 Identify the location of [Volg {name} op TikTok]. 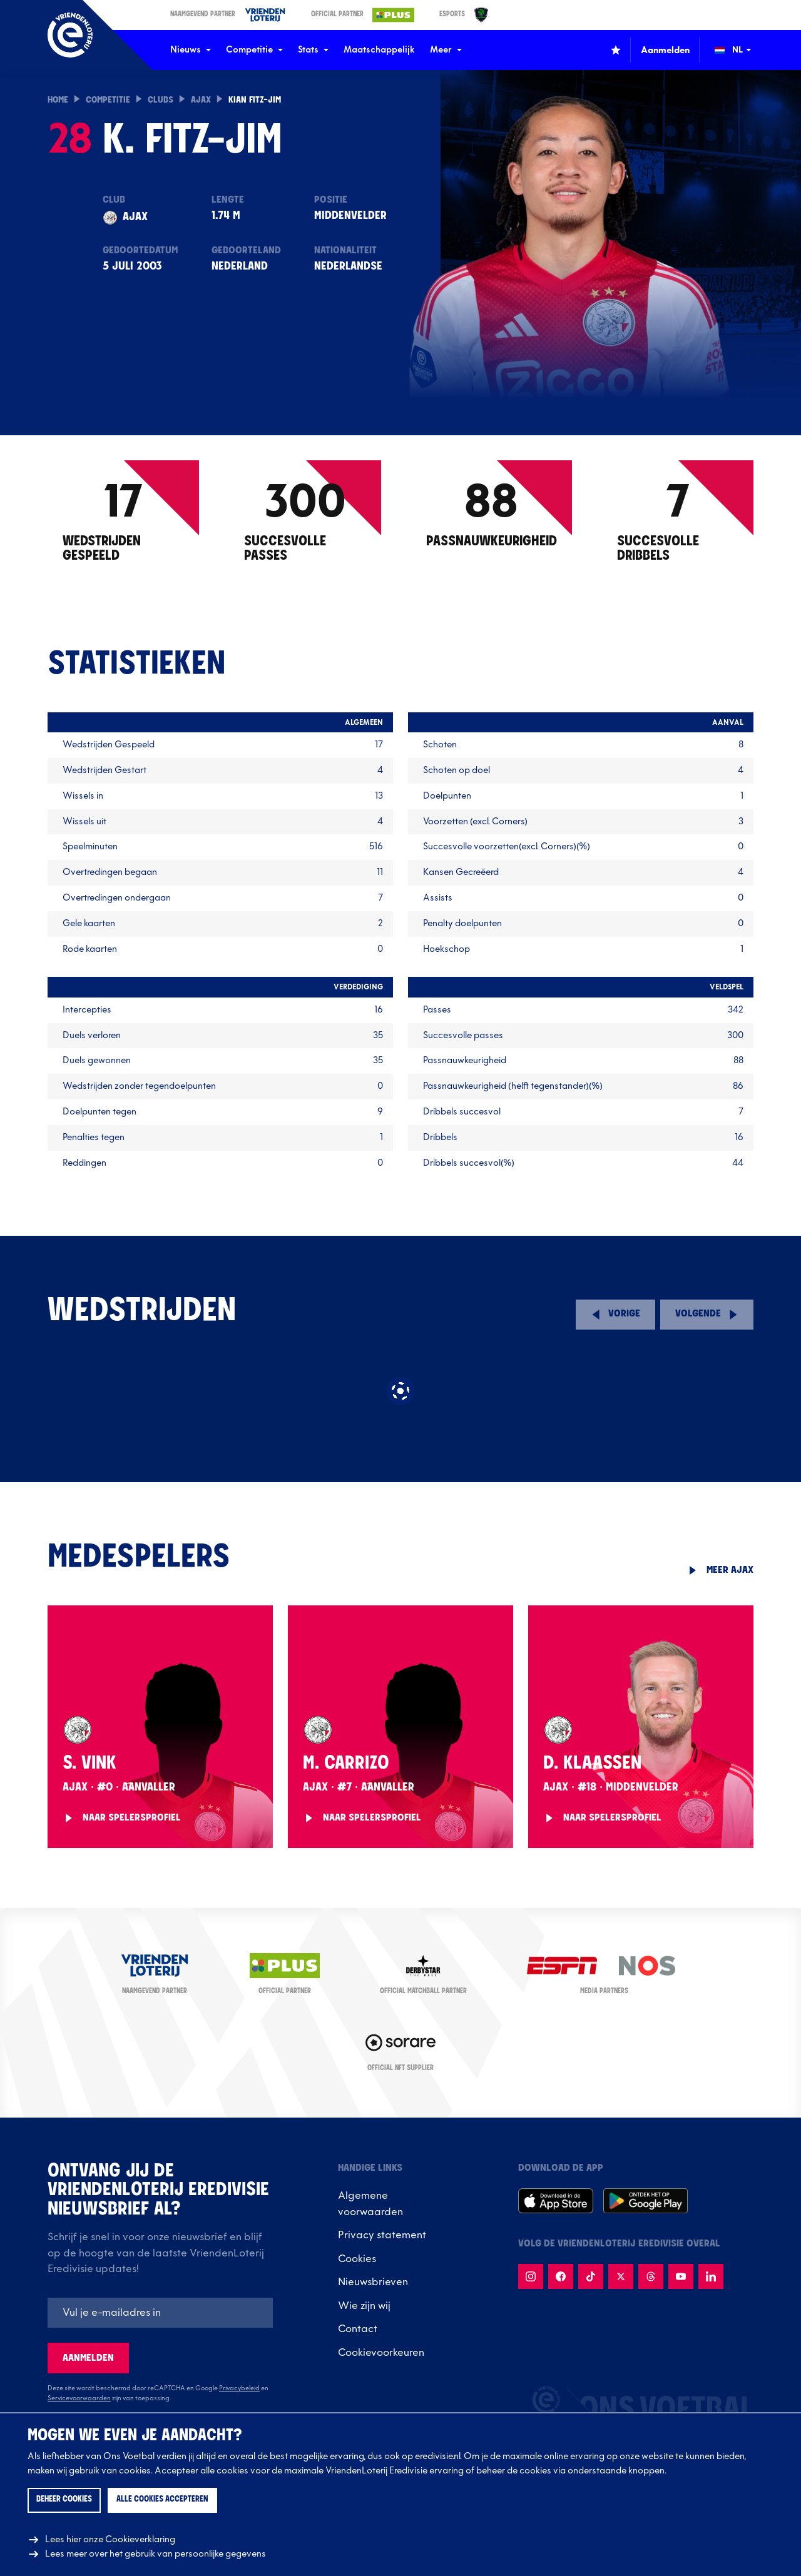
(590, 2276).